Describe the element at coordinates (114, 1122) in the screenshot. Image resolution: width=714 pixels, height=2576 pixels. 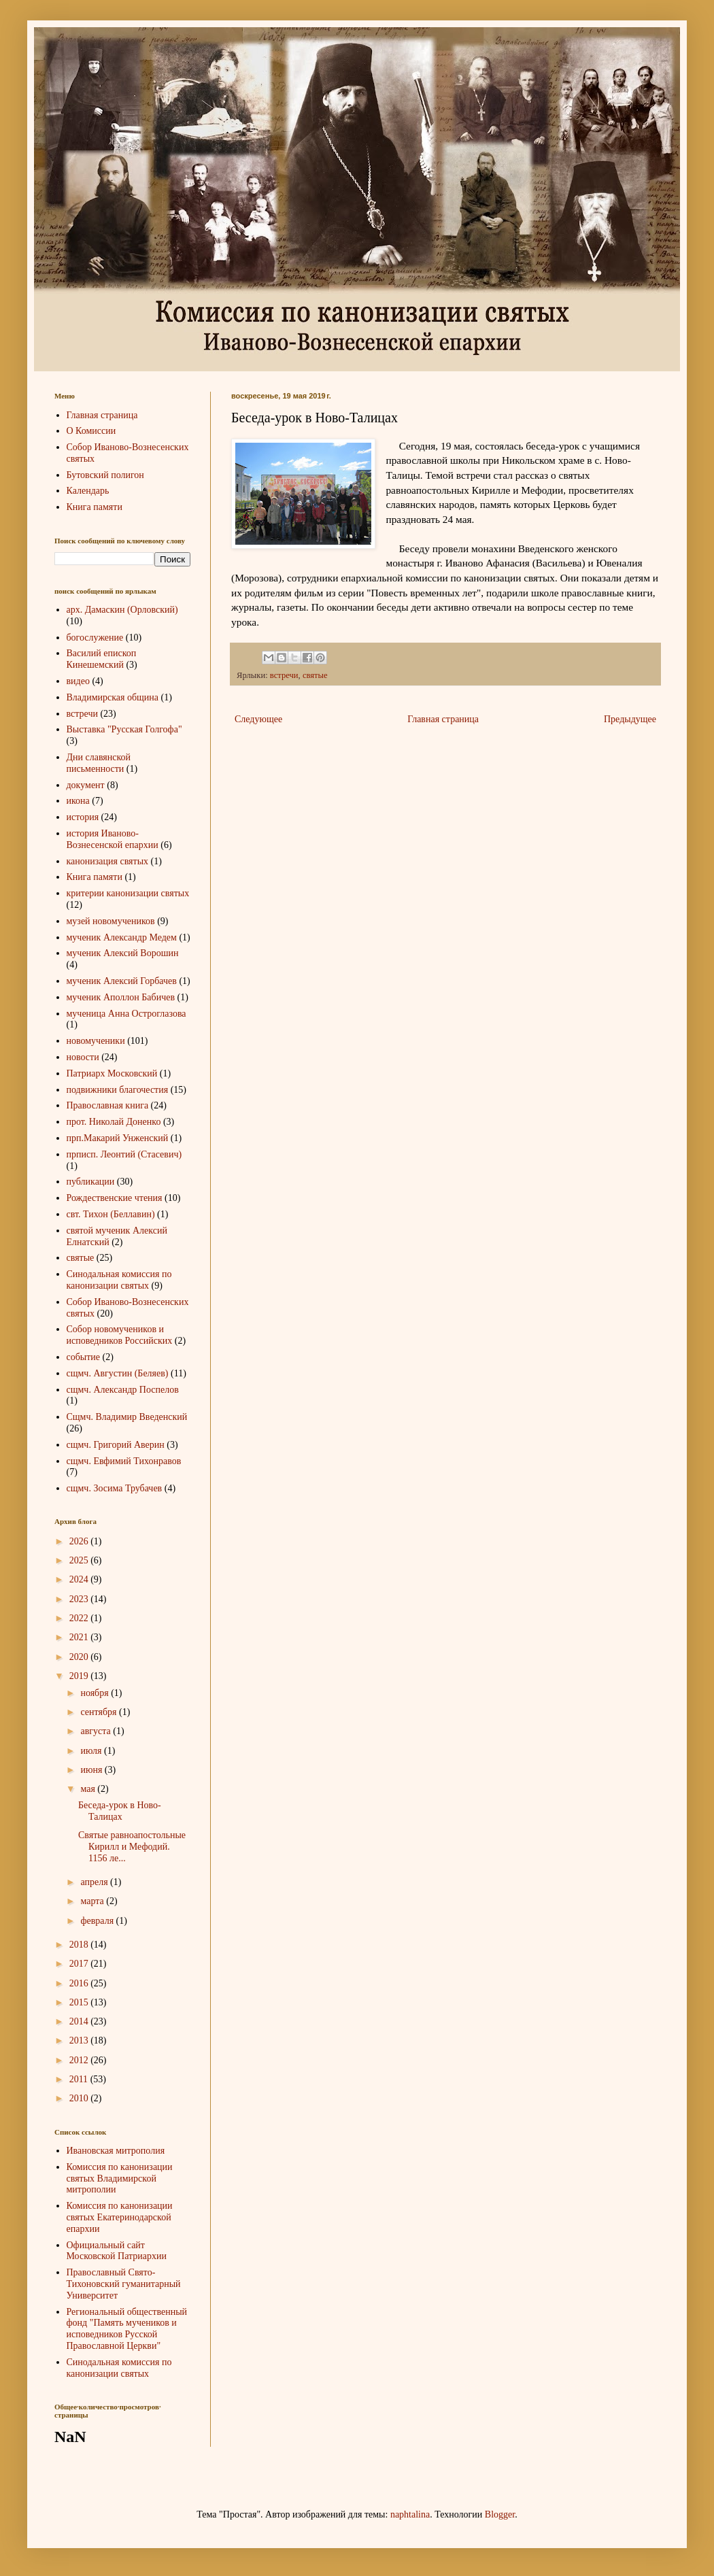
I see `прот. Николай Доненко` at that location.